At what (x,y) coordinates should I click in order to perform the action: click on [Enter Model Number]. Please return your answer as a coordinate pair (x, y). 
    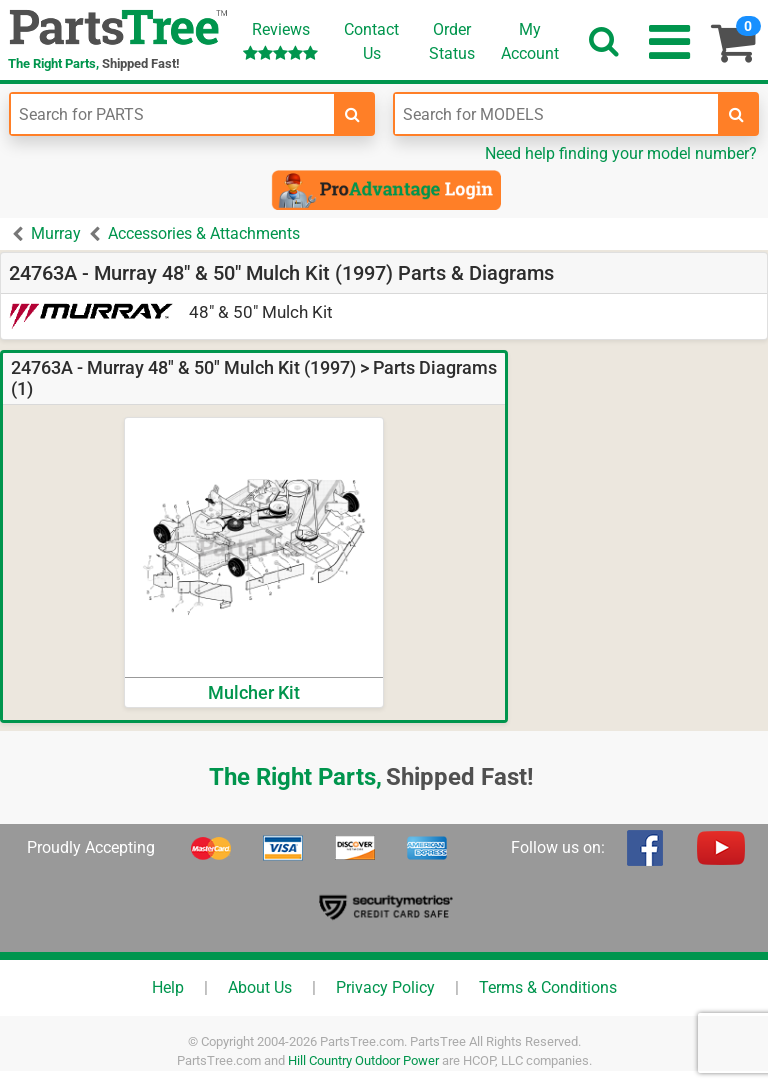
    Looking at the image, I should click on (556, 114).